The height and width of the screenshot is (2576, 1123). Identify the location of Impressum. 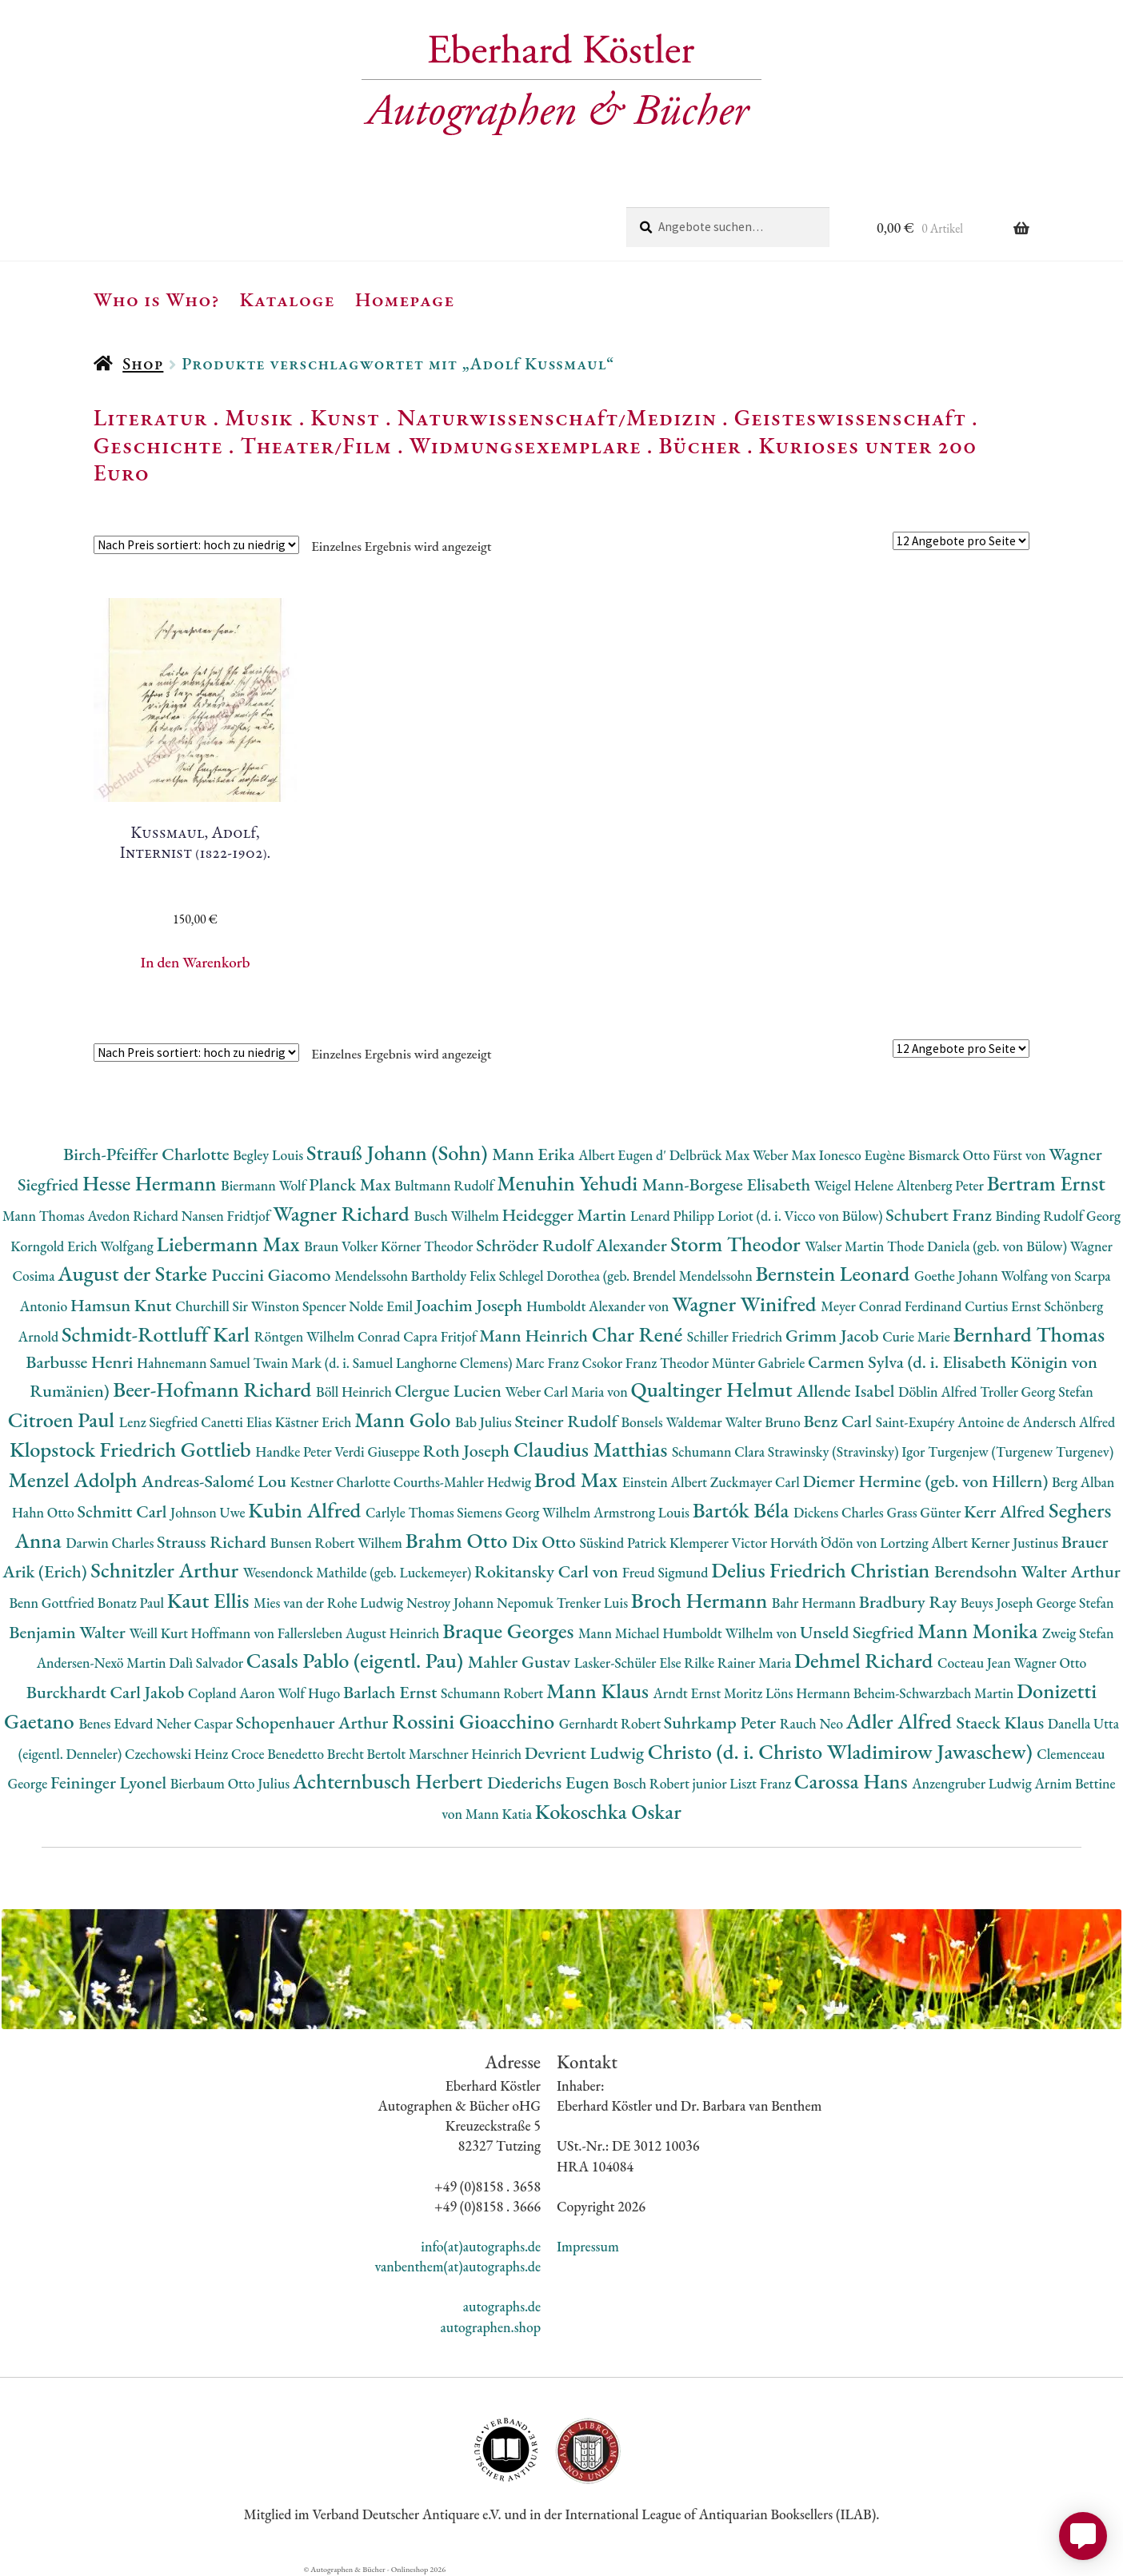
(588, 2246).